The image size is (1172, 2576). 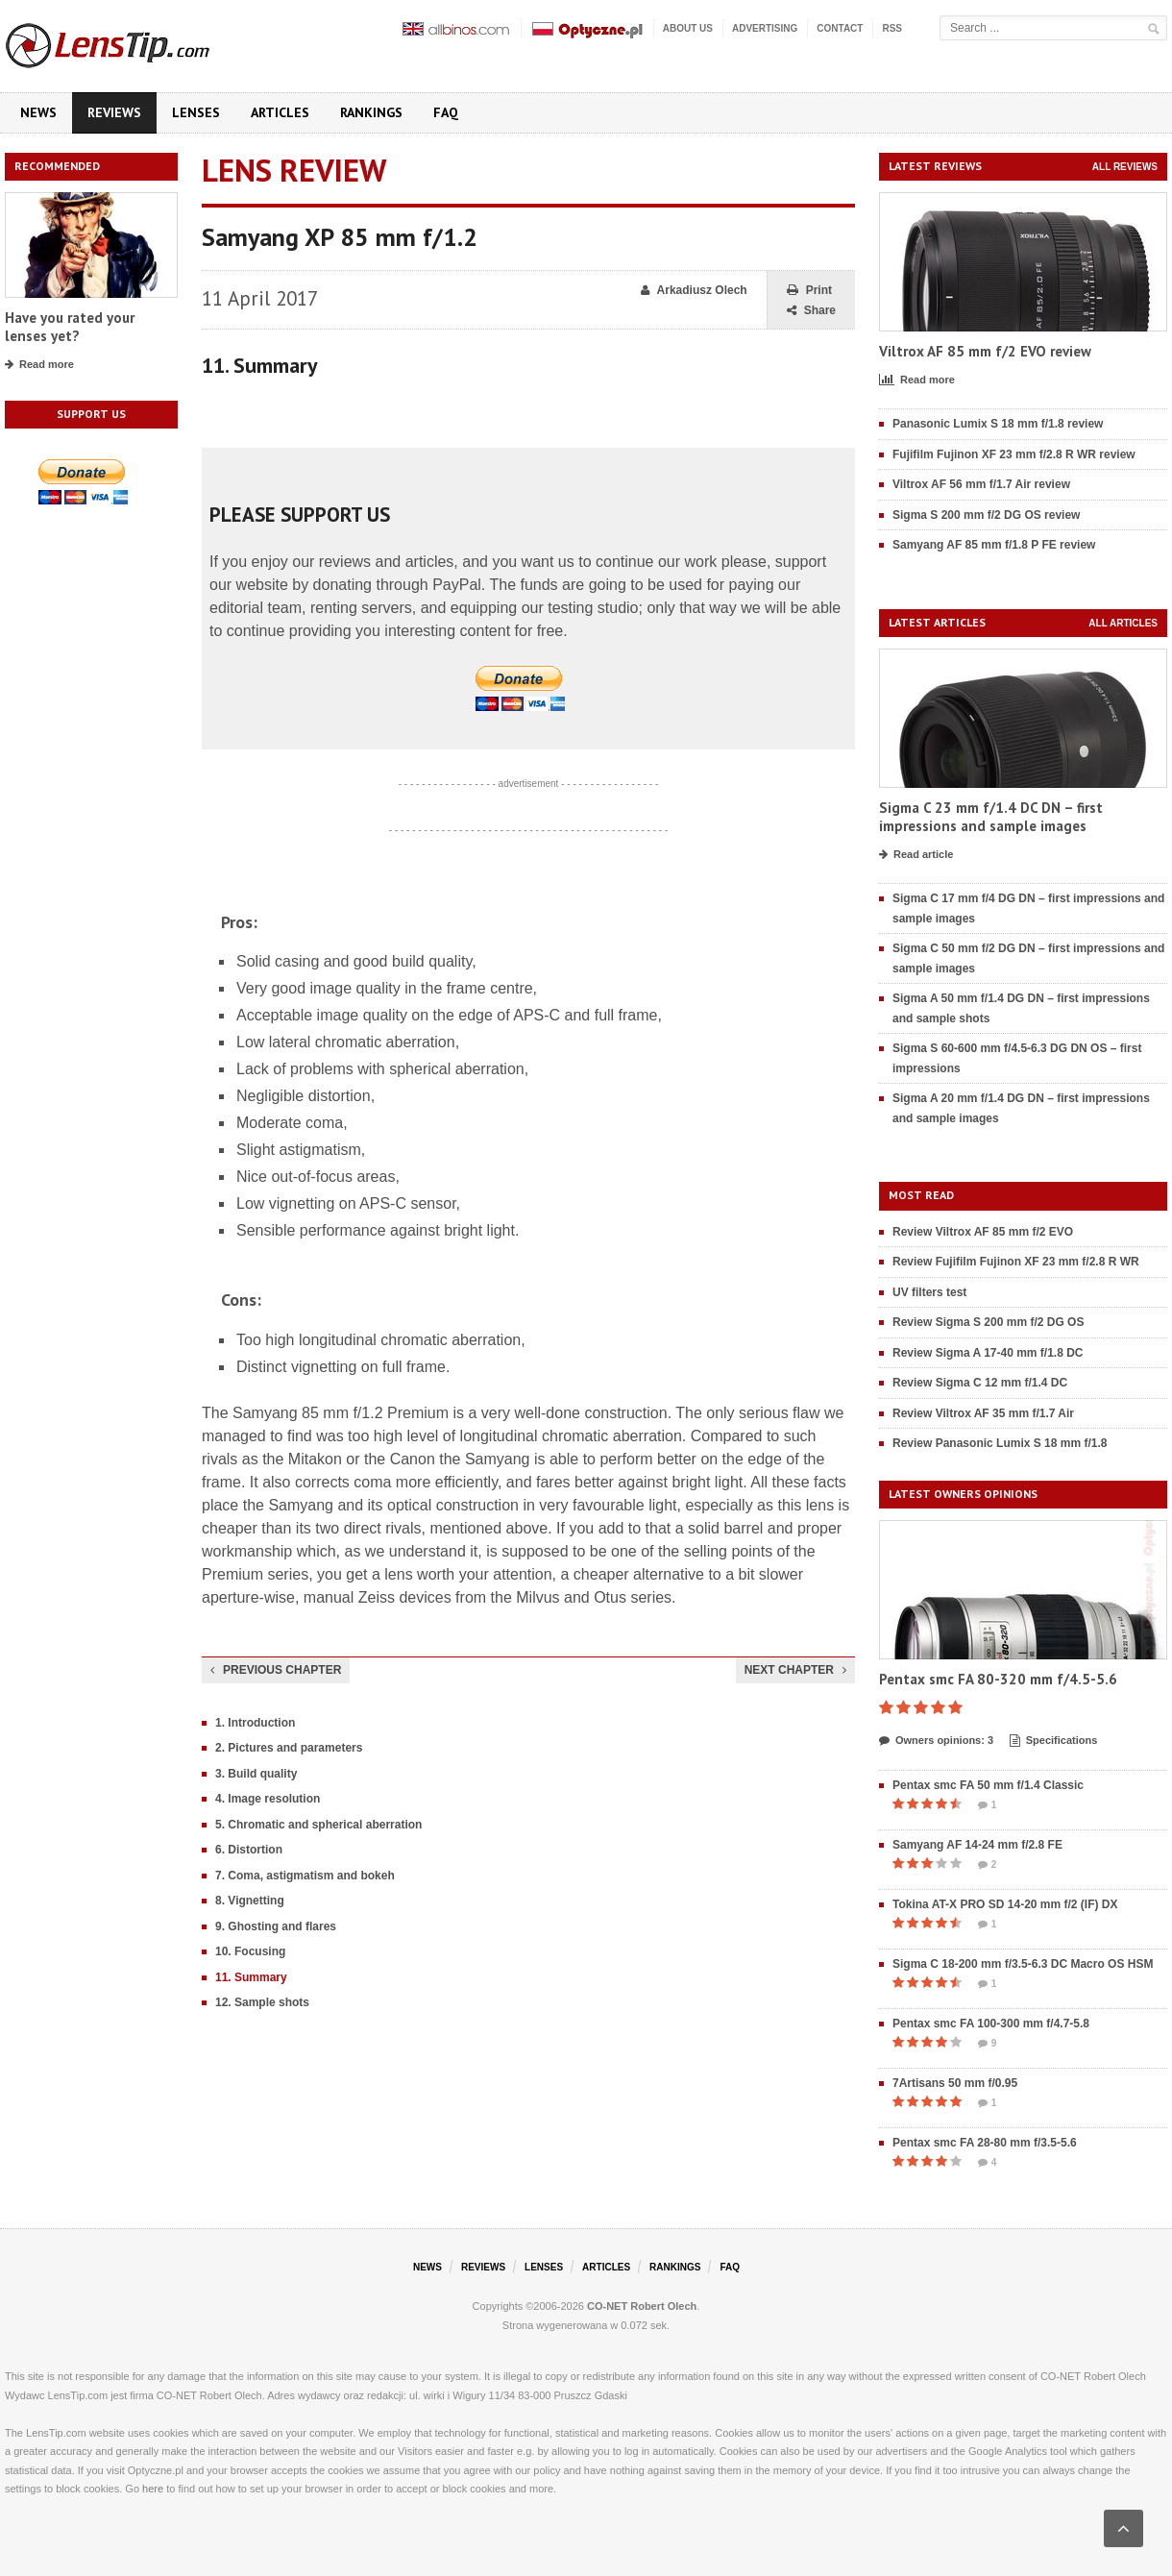 I want to click on 7Artisans 50 mm f/0.95, so click(x=954, y=2083).